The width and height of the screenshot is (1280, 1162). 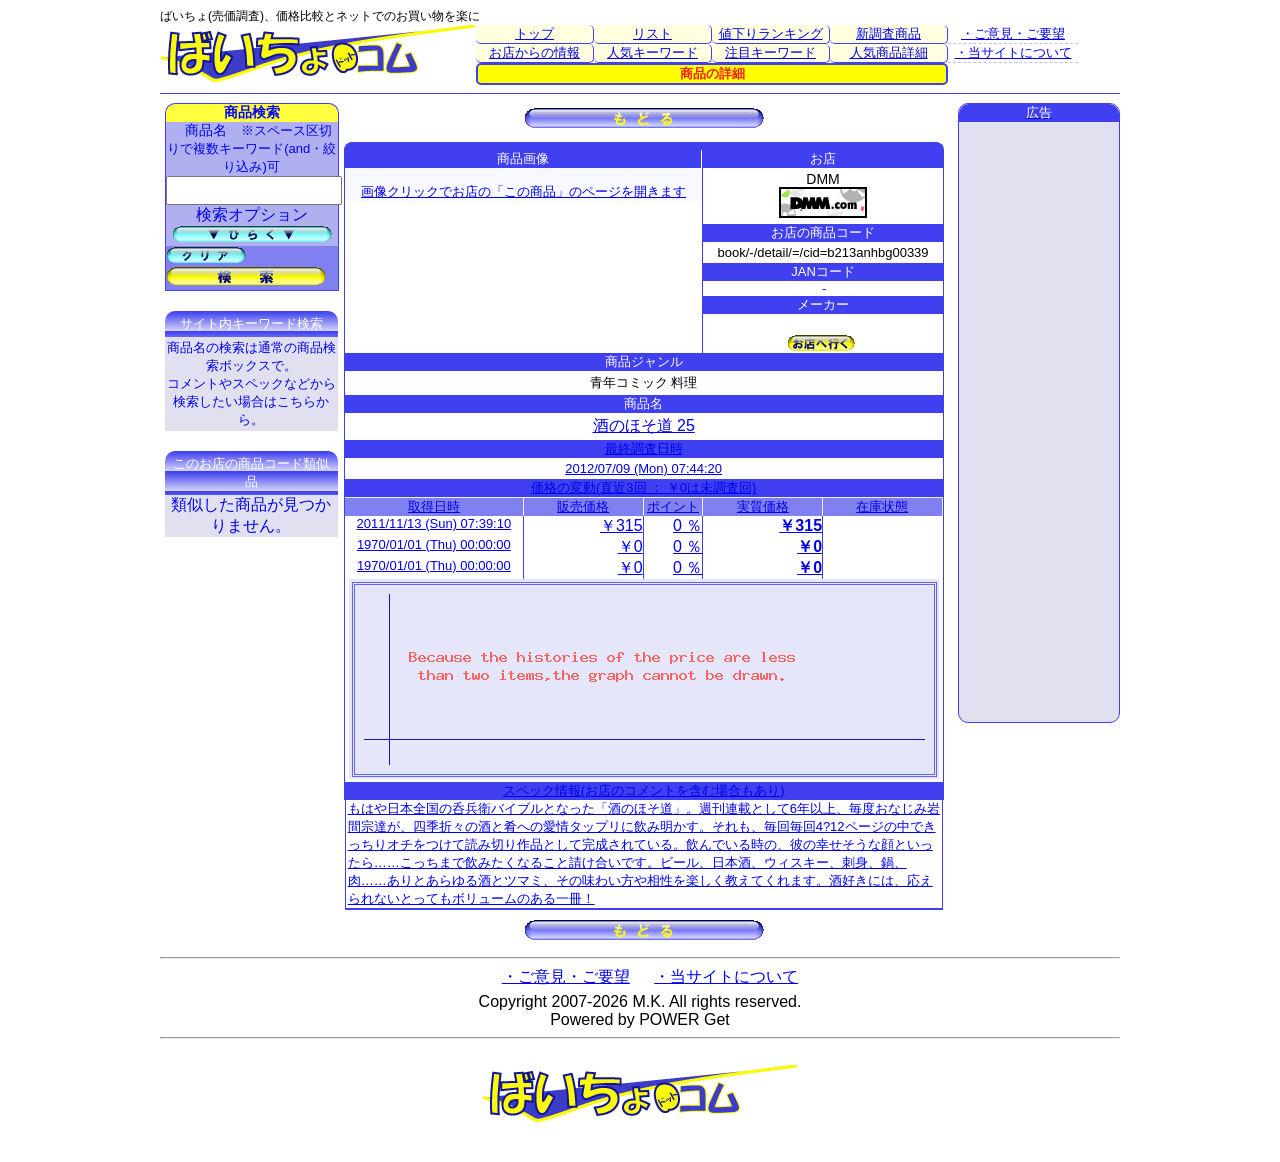 I want to click on 取得日時, so click(x=434, y=506).